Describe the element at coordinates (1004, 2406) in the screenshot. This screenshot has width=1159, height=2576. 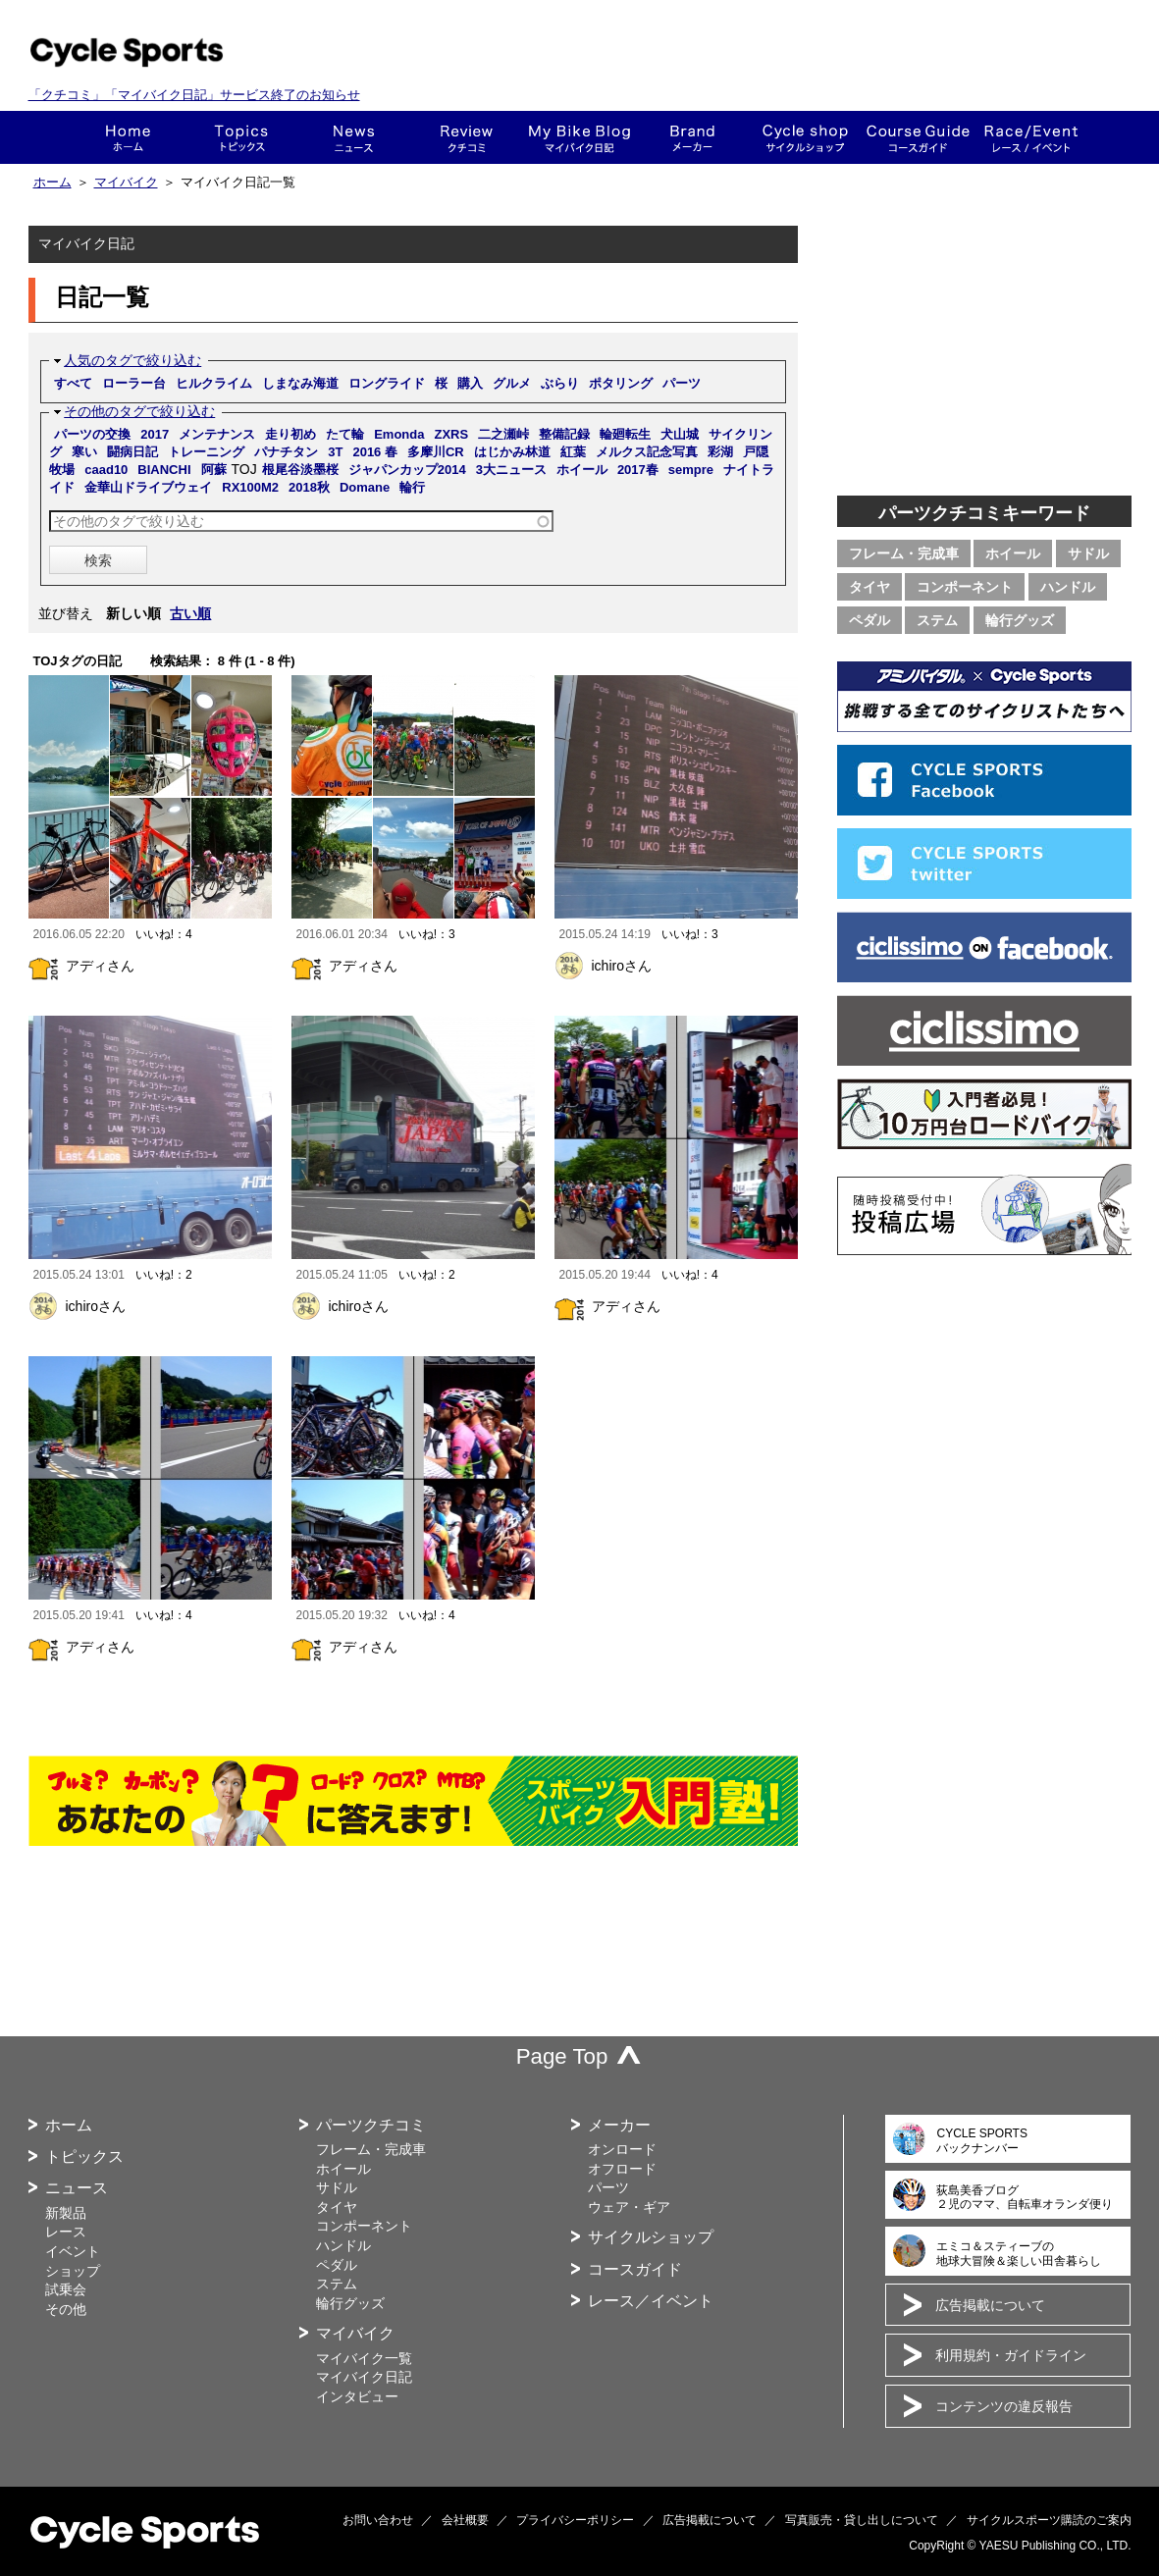
I see `コンテンツの違反報告` at that location.